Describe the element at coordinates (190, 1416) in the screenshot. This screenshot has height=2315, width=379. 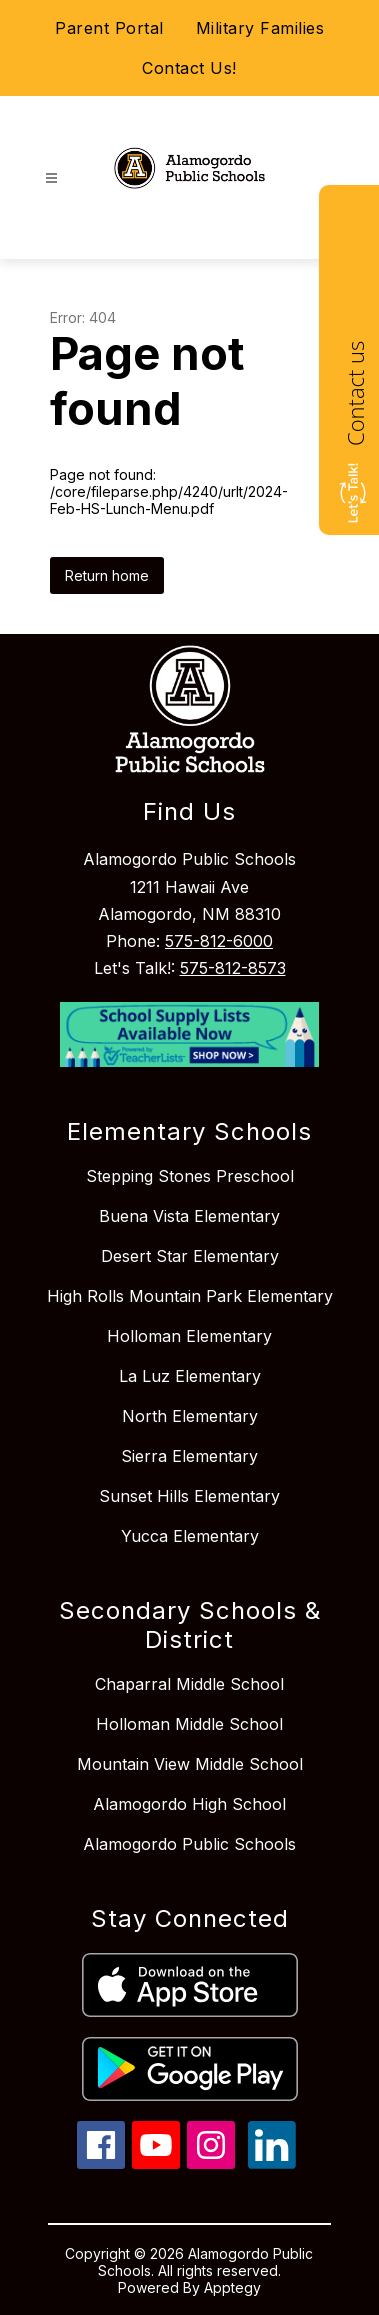
I see `North Elementary` at that location.